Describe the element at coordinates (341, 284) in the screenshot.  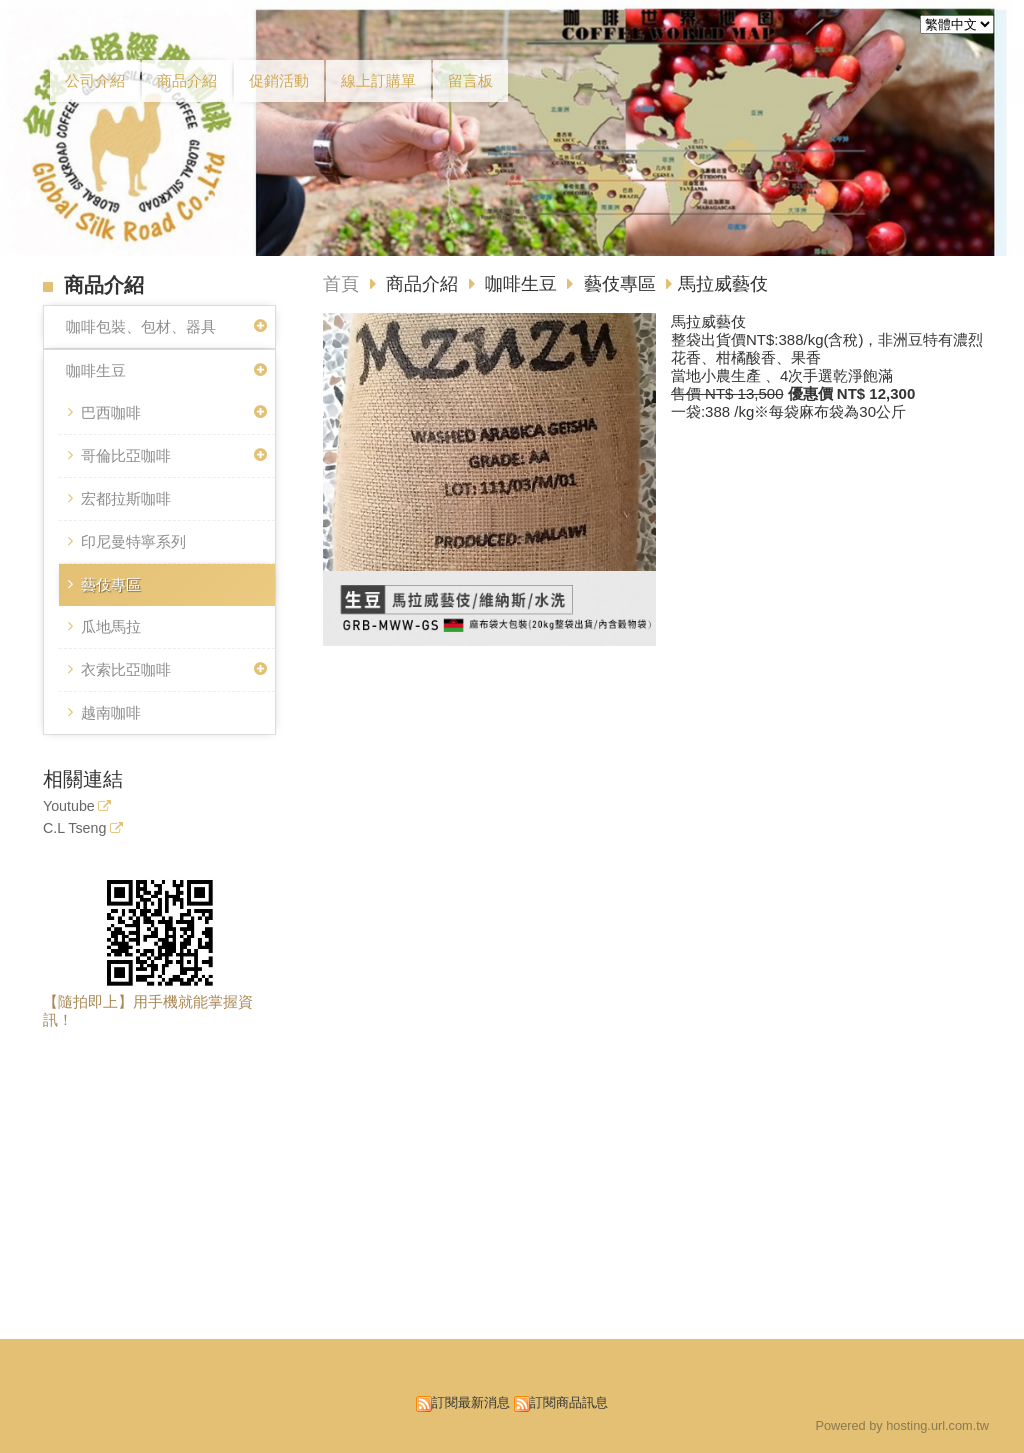
I see `首頁` at that location.